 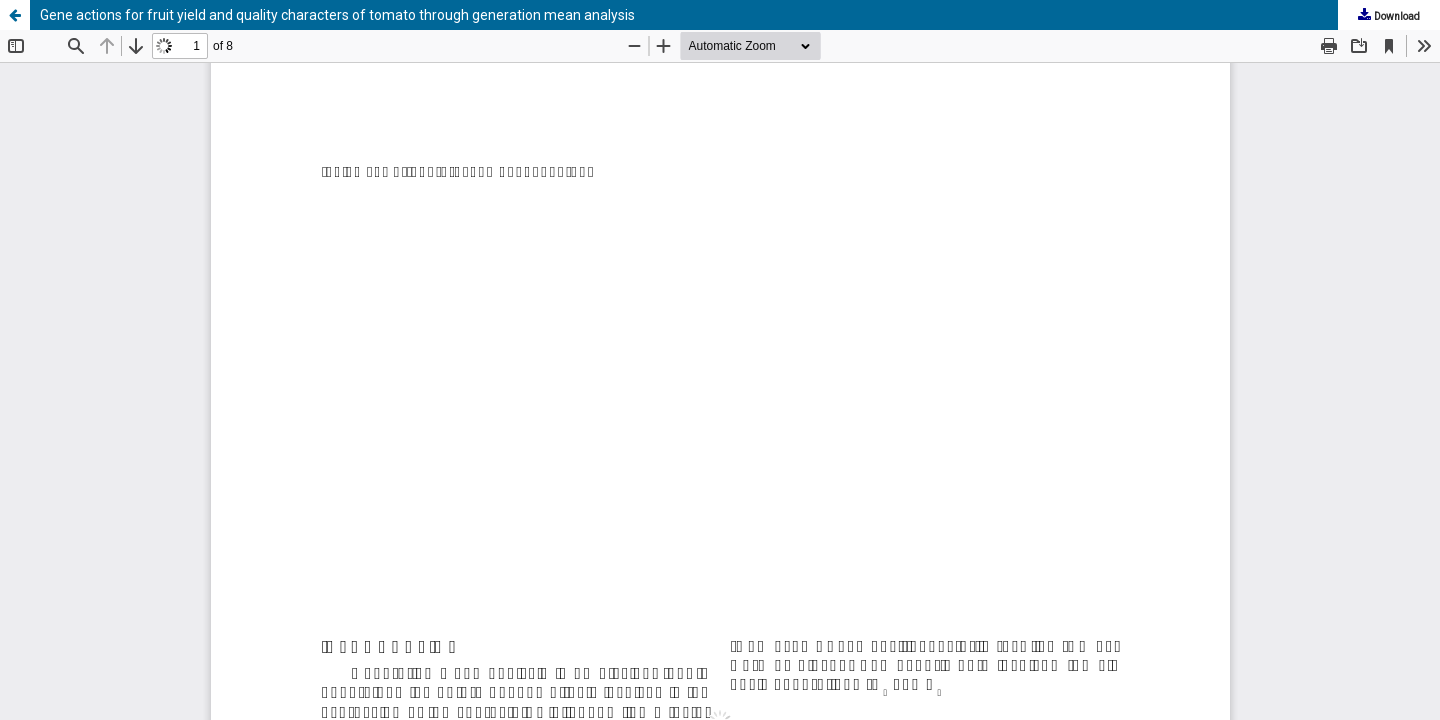 I want to click on Gene actions for fruit yield and quality characters of tomato through generation mean analysis, so click(x=337, y=15).